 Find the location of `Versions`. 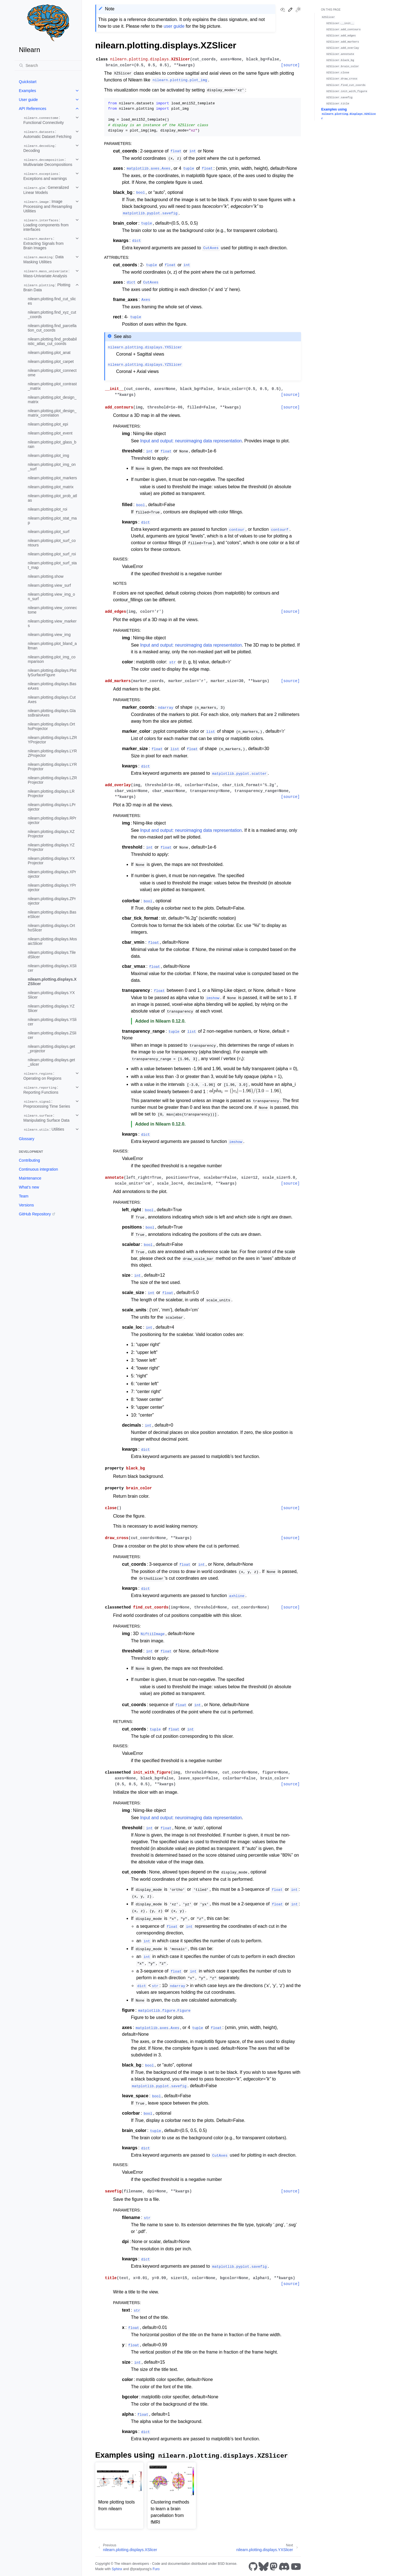

Versions is located at coordinates (26, 1205).